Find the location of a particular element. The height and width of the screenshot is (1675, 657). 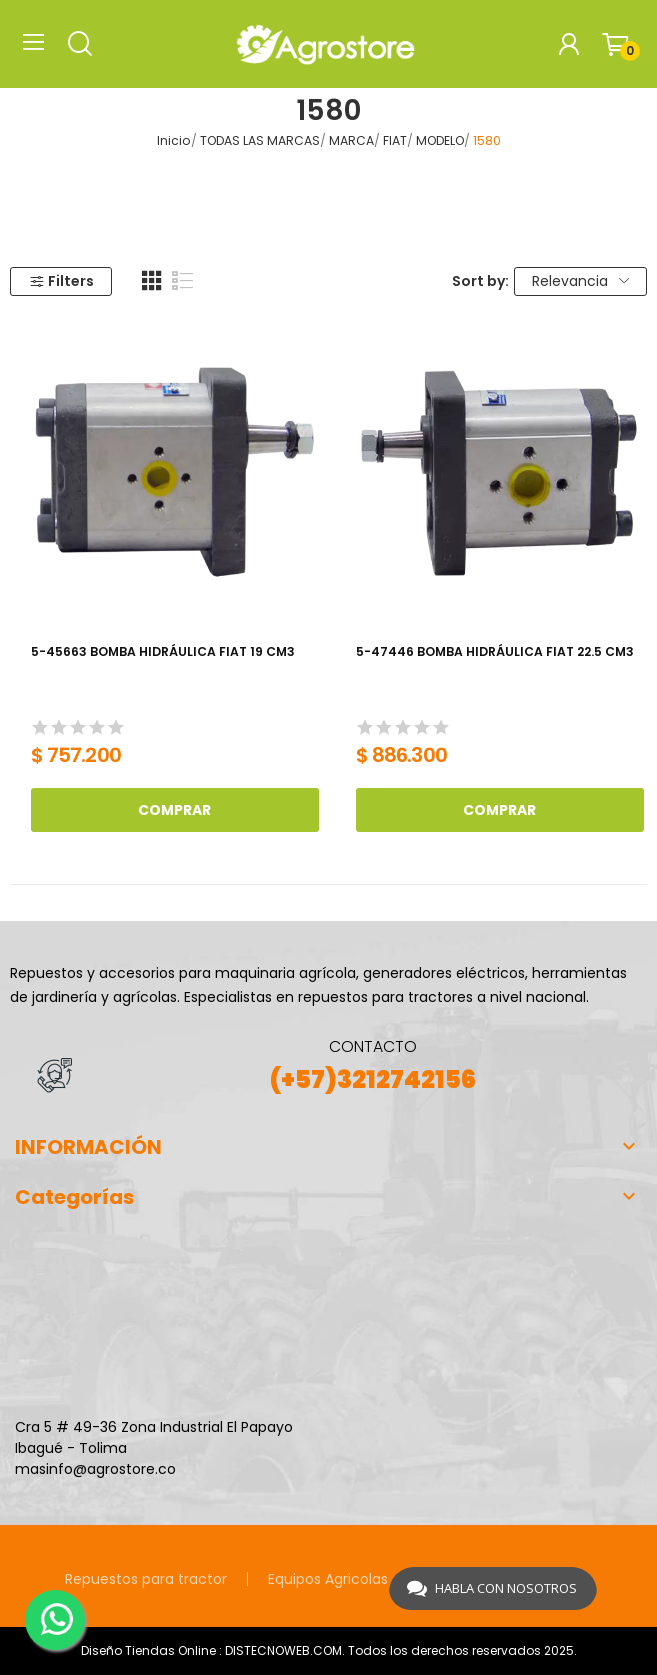

Equipos Agricolas is located at coordinates (328, 1579).